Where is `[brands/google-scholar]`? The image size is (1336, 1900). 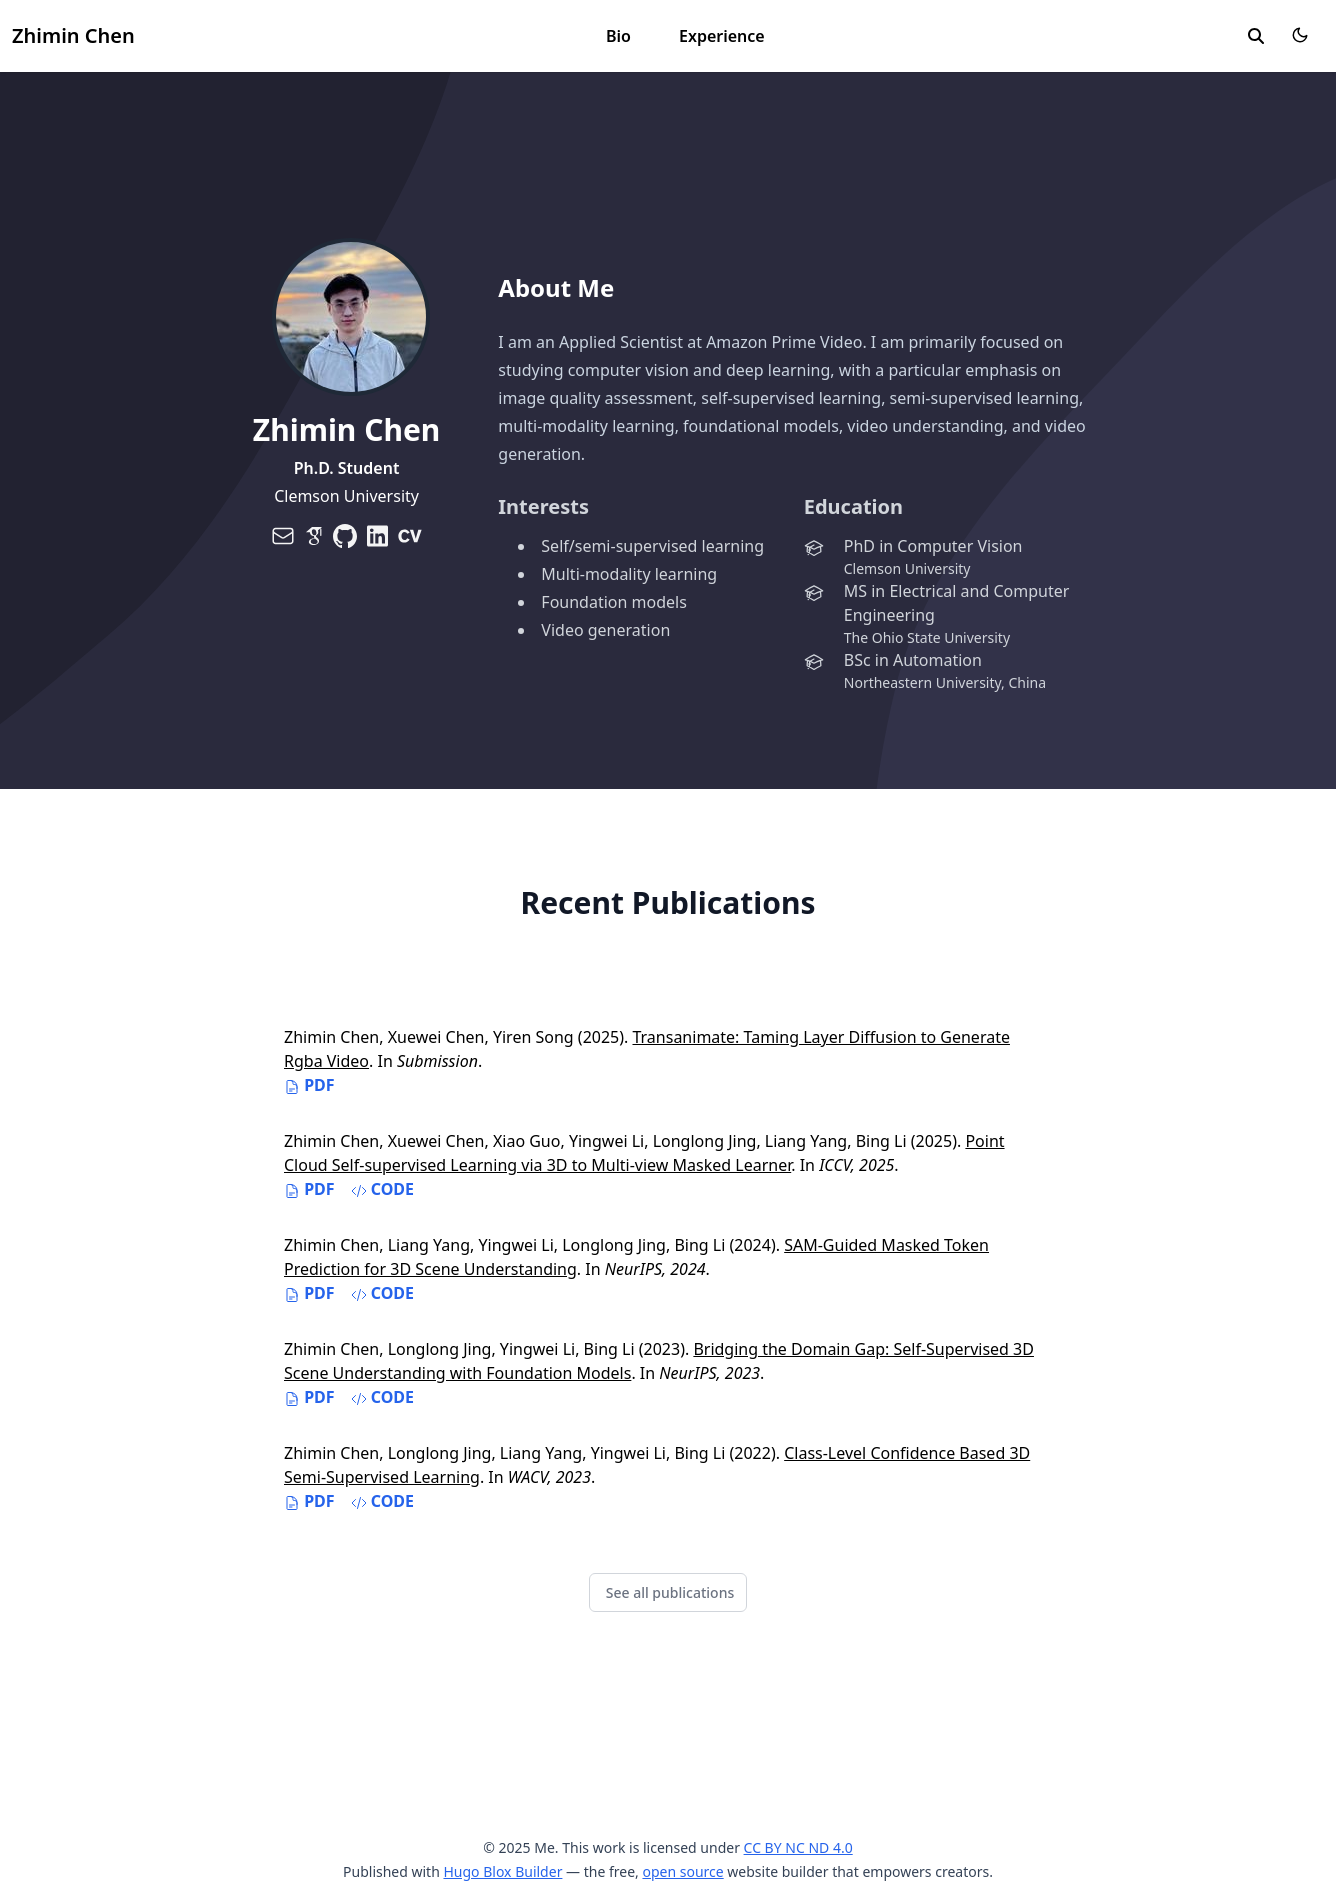
[brands/google-scholar] is located at coordinates (314, 536).